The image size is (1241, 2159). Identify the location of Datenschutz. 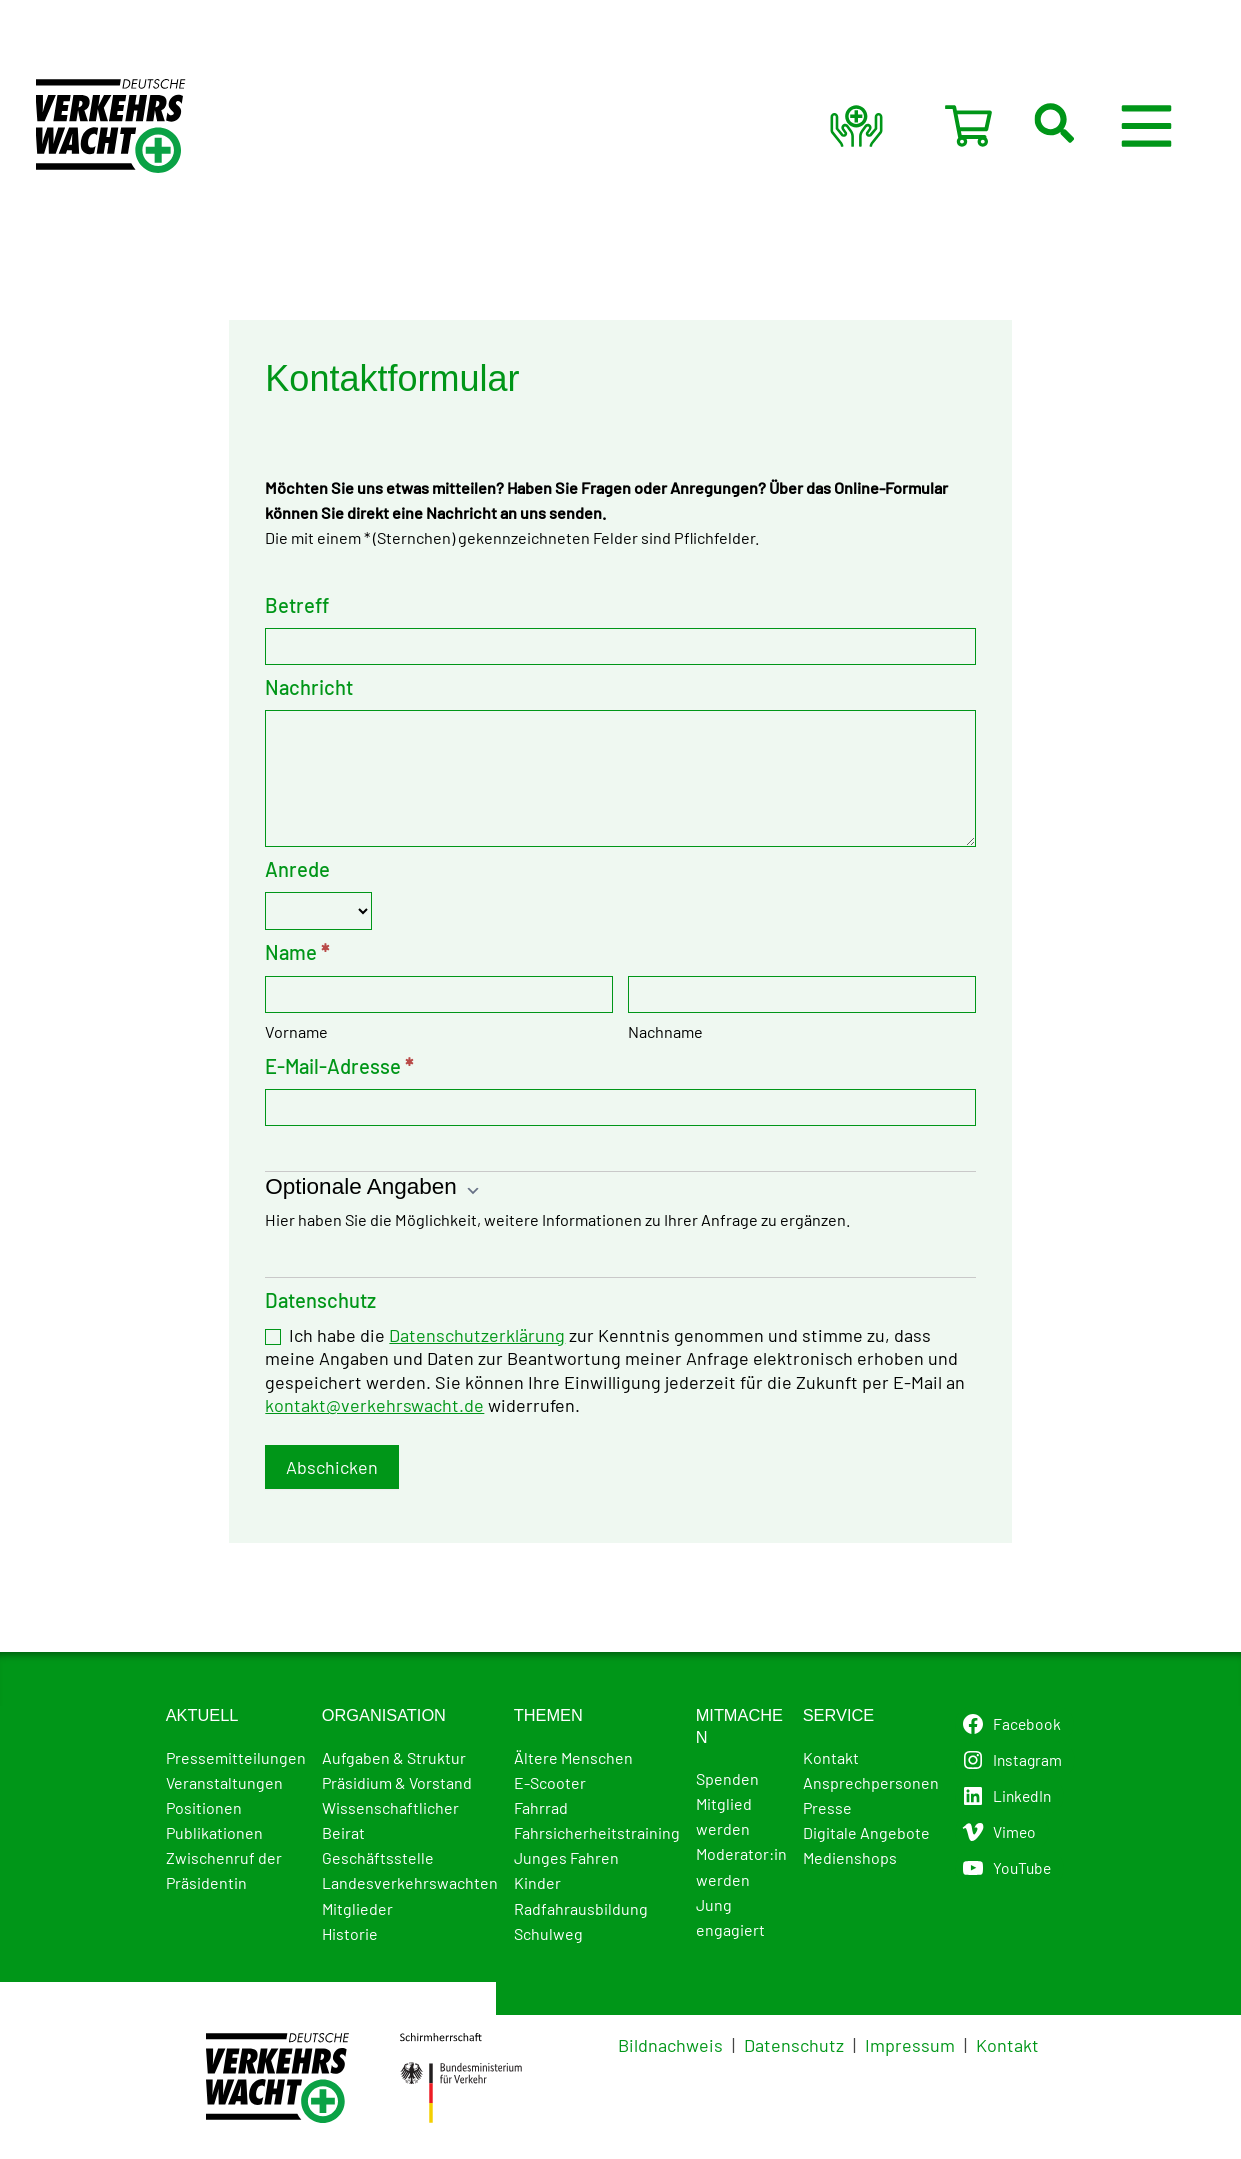
(794, 2045).